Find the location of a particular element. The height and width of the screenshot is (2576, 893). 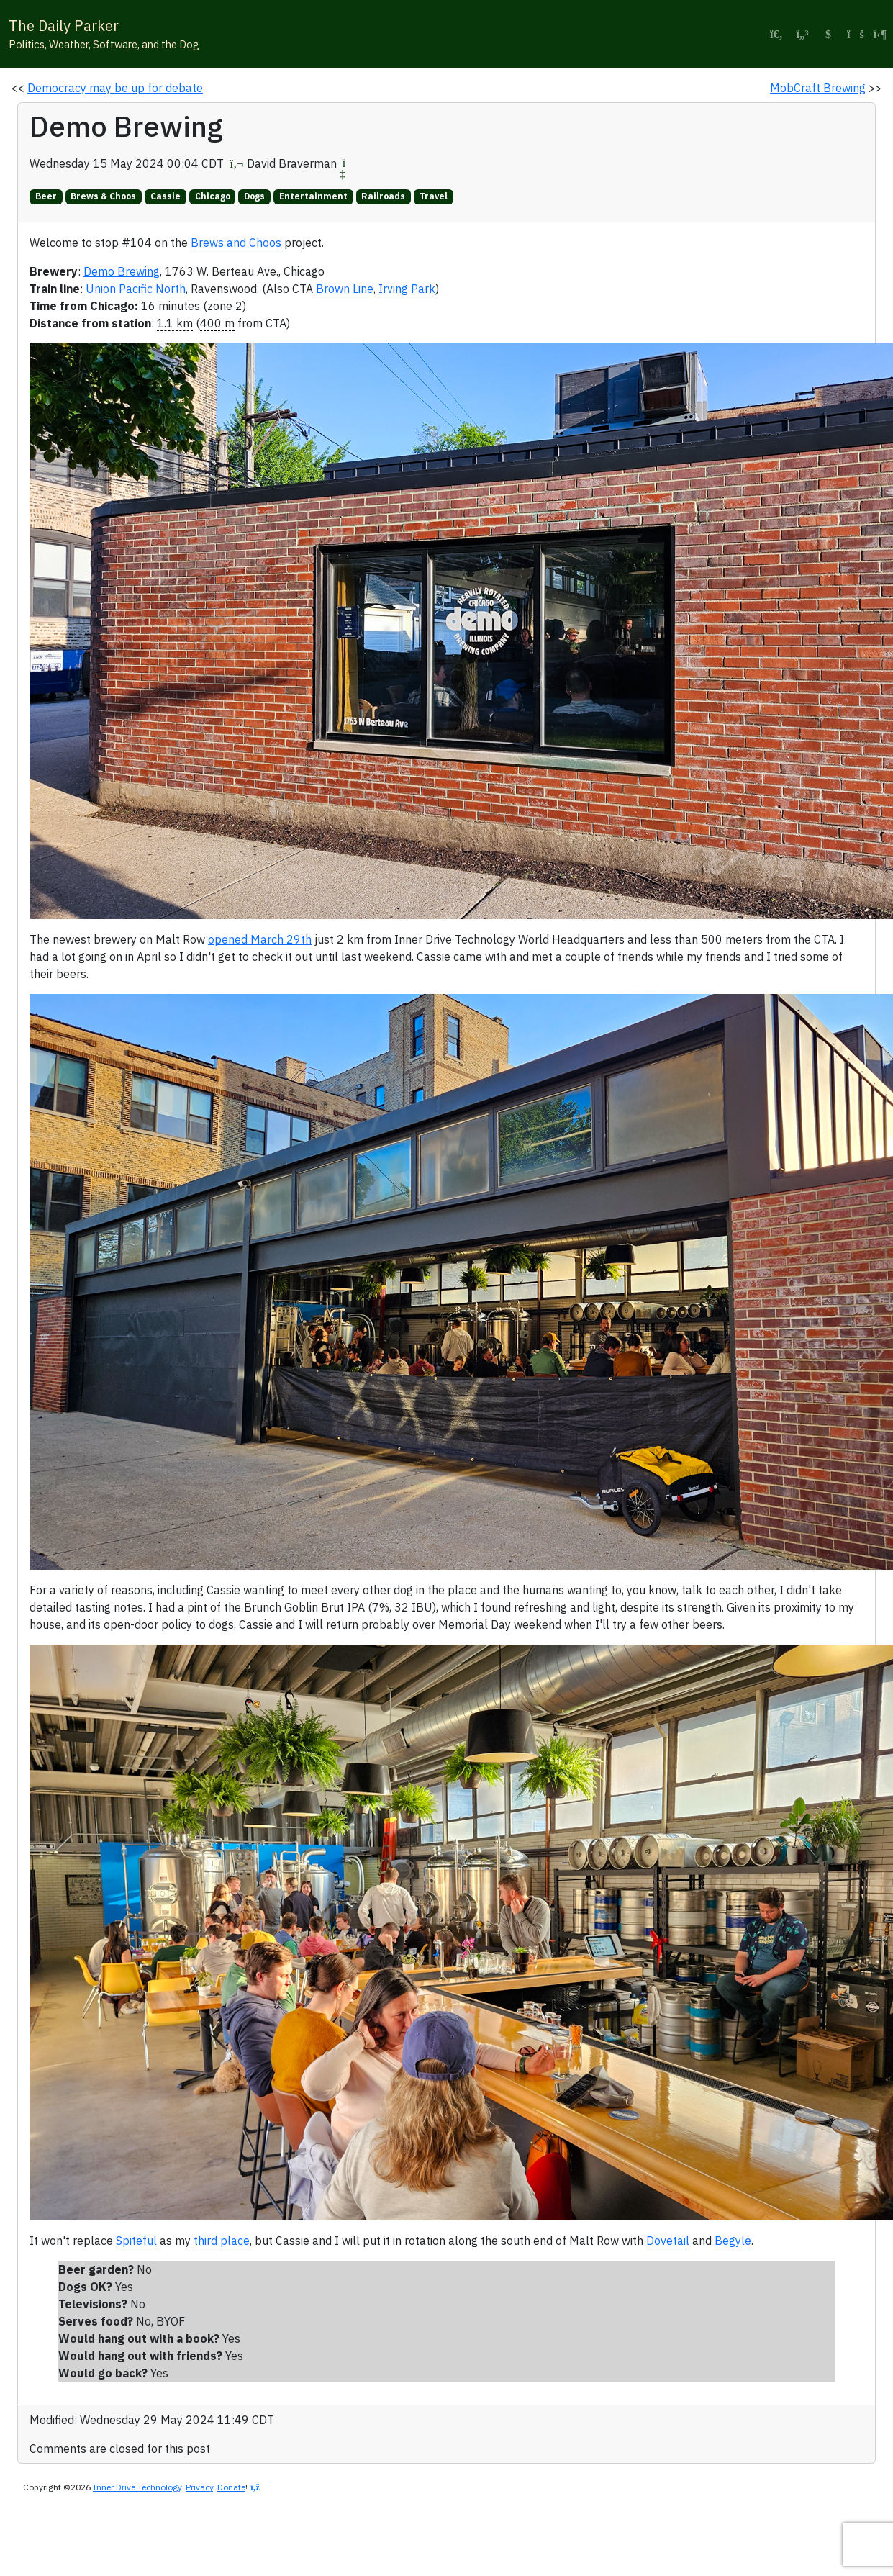

Brews and Choos is located at coordinates (236, 242).